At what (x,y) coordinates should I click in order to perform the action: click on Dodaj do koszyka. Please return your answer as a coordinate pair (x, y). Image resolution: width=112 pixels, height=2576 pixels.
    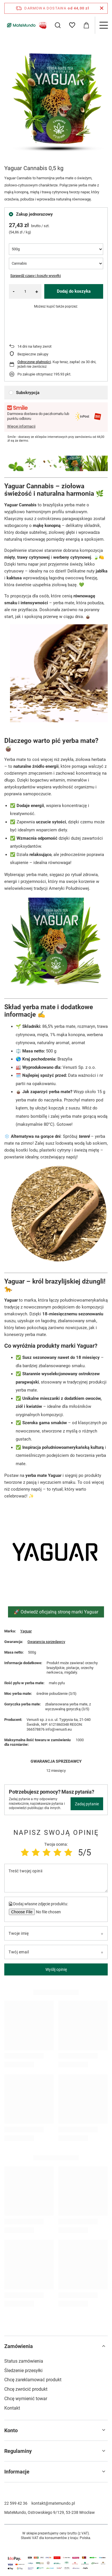
    Looking at the image, I should click on (74, 291).